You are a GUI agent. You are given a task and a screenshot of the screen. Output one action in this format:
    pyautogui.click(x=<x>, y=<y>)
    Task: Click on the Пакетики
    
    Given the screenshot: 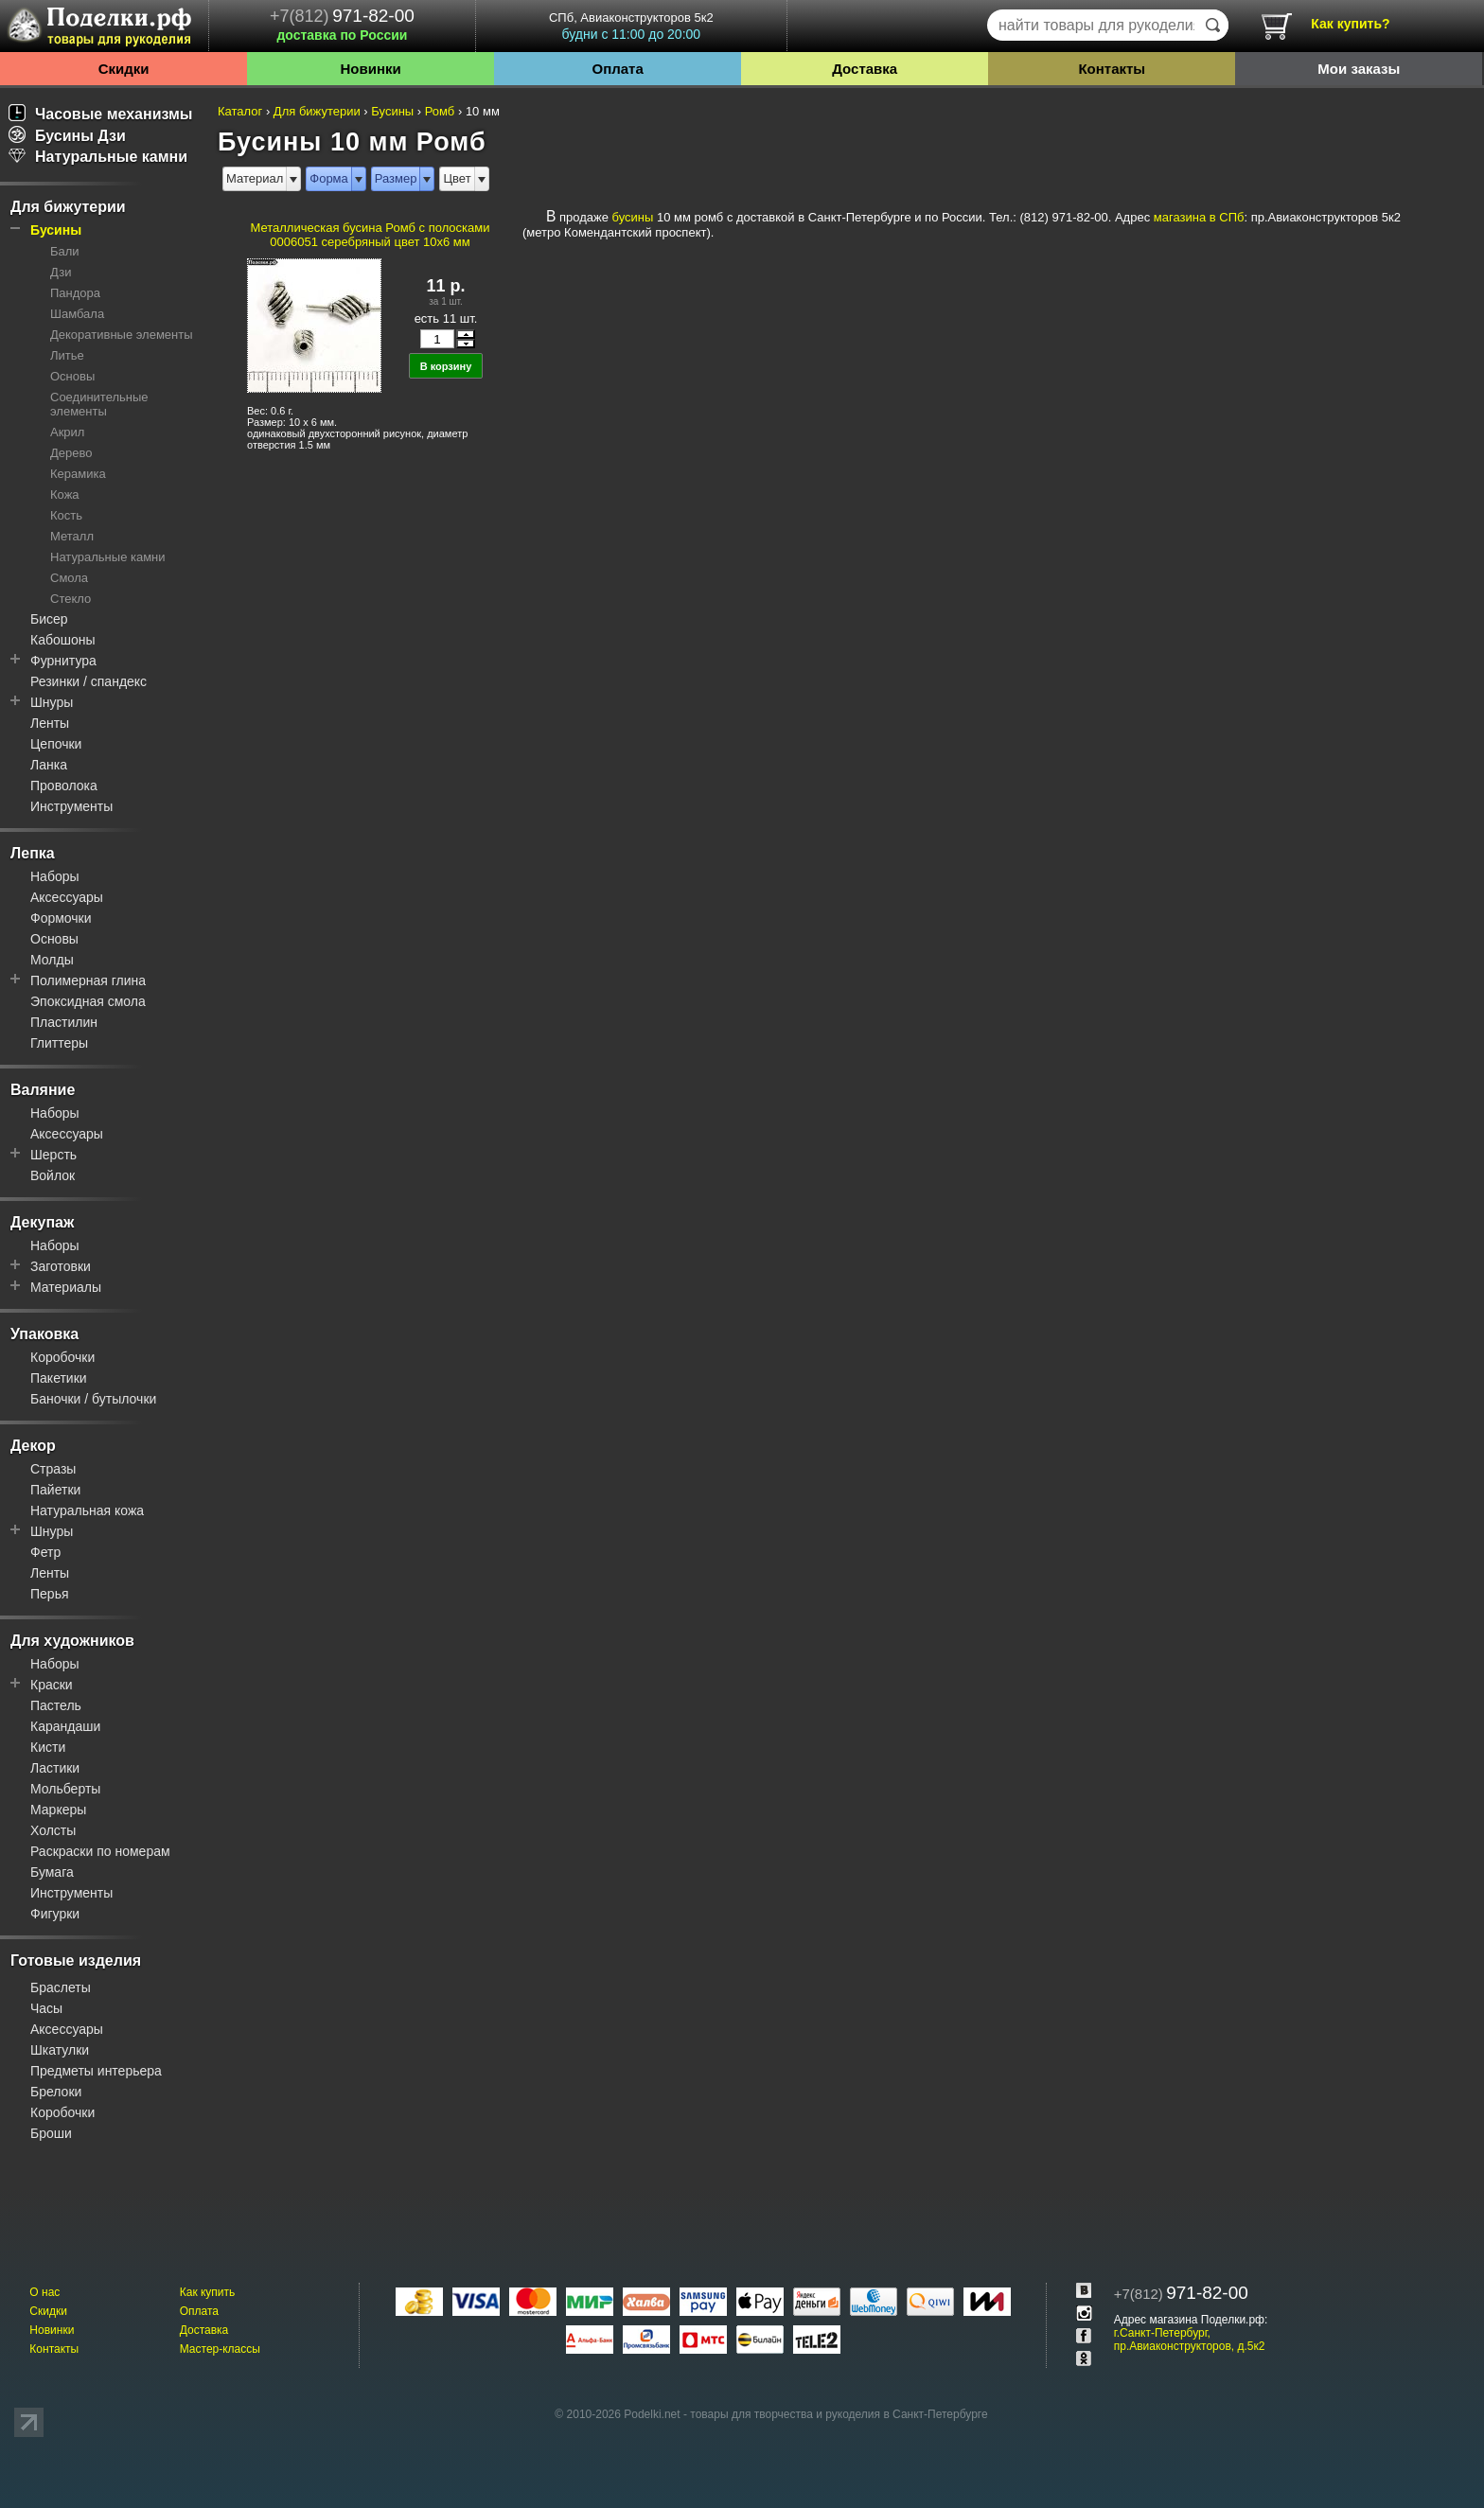 What is the action you would take?
    pyautogui.click(x=58, y=1378)
    